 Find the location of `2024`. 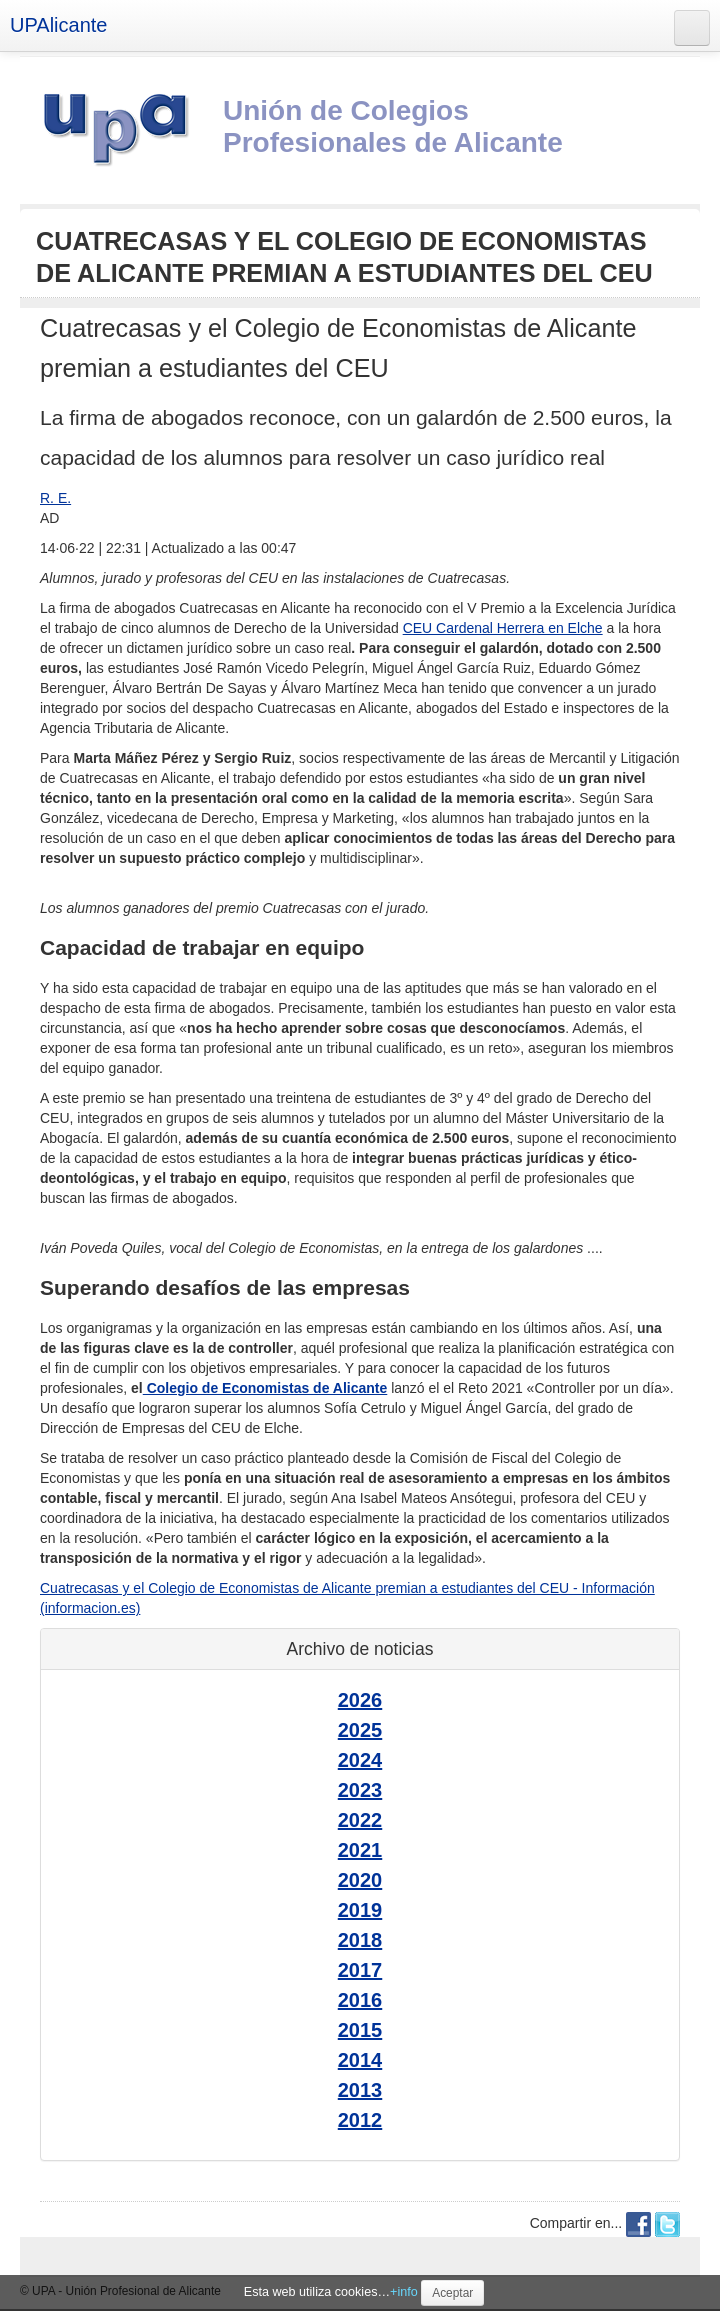

2024 is located at coordinates (360, 1760).